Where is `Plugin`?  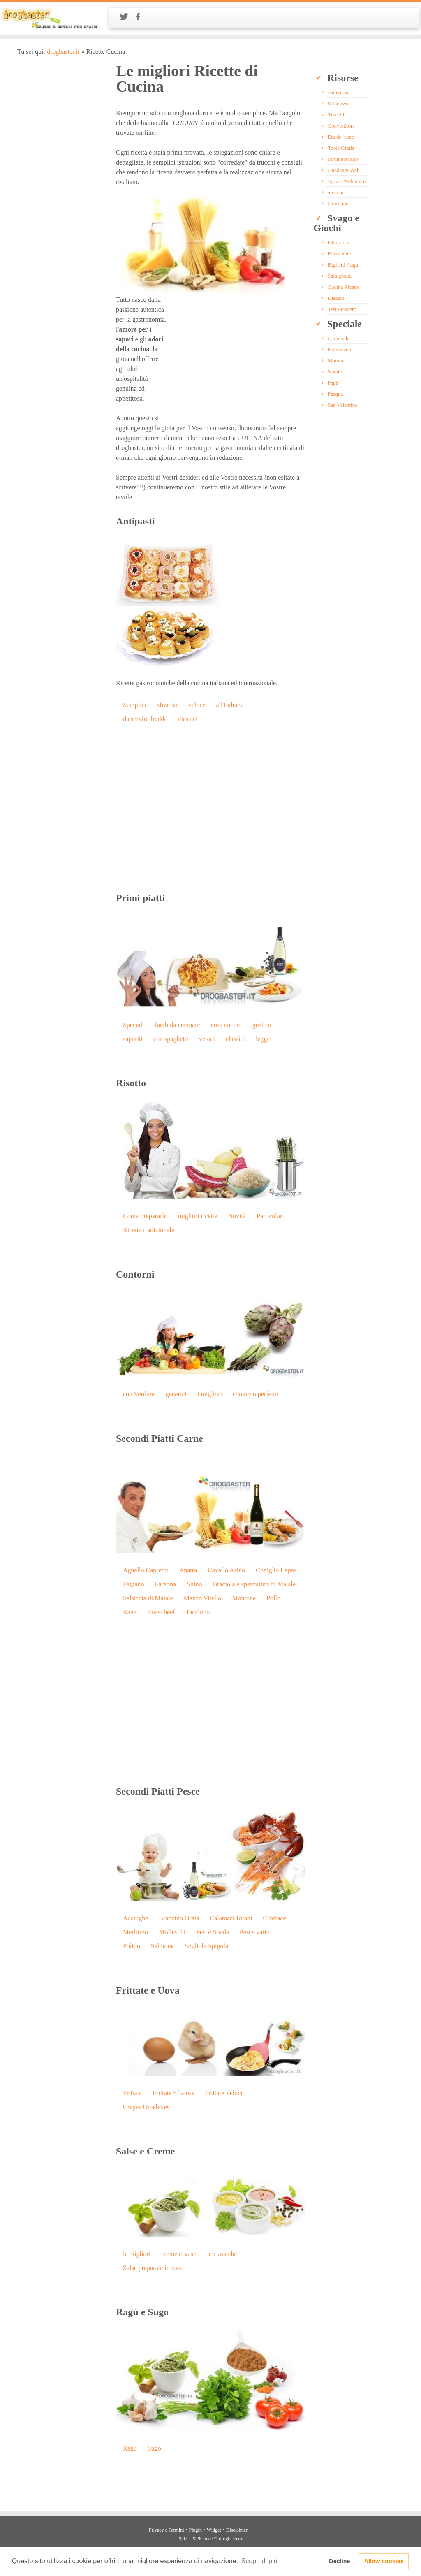
Plugin is located at coordinates (195, 2530).